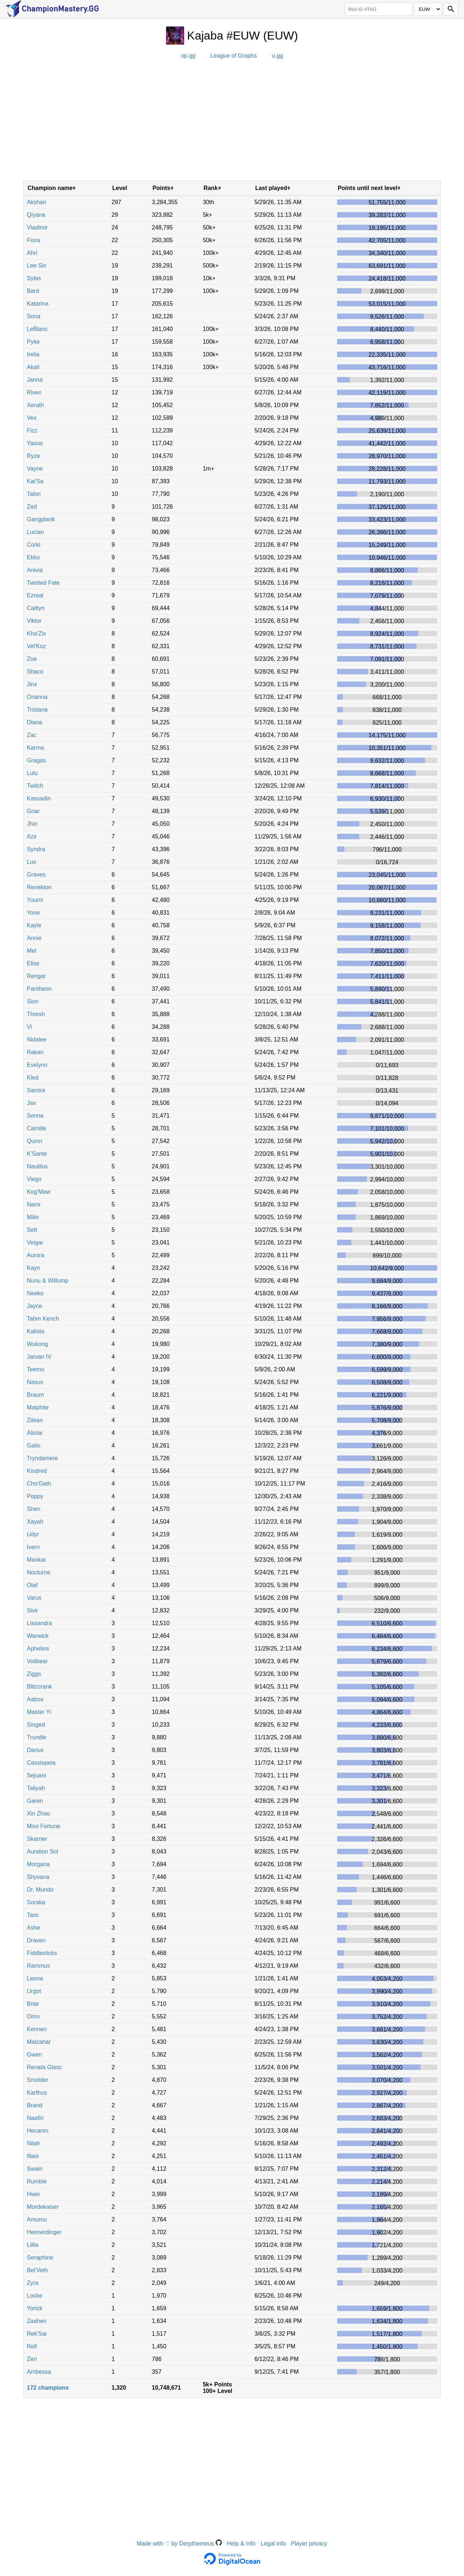 This screenshot has height=2576, width=464. Describe the element at coordinates (39, 989) in the screenshot. I see `Pantheon` at that location.